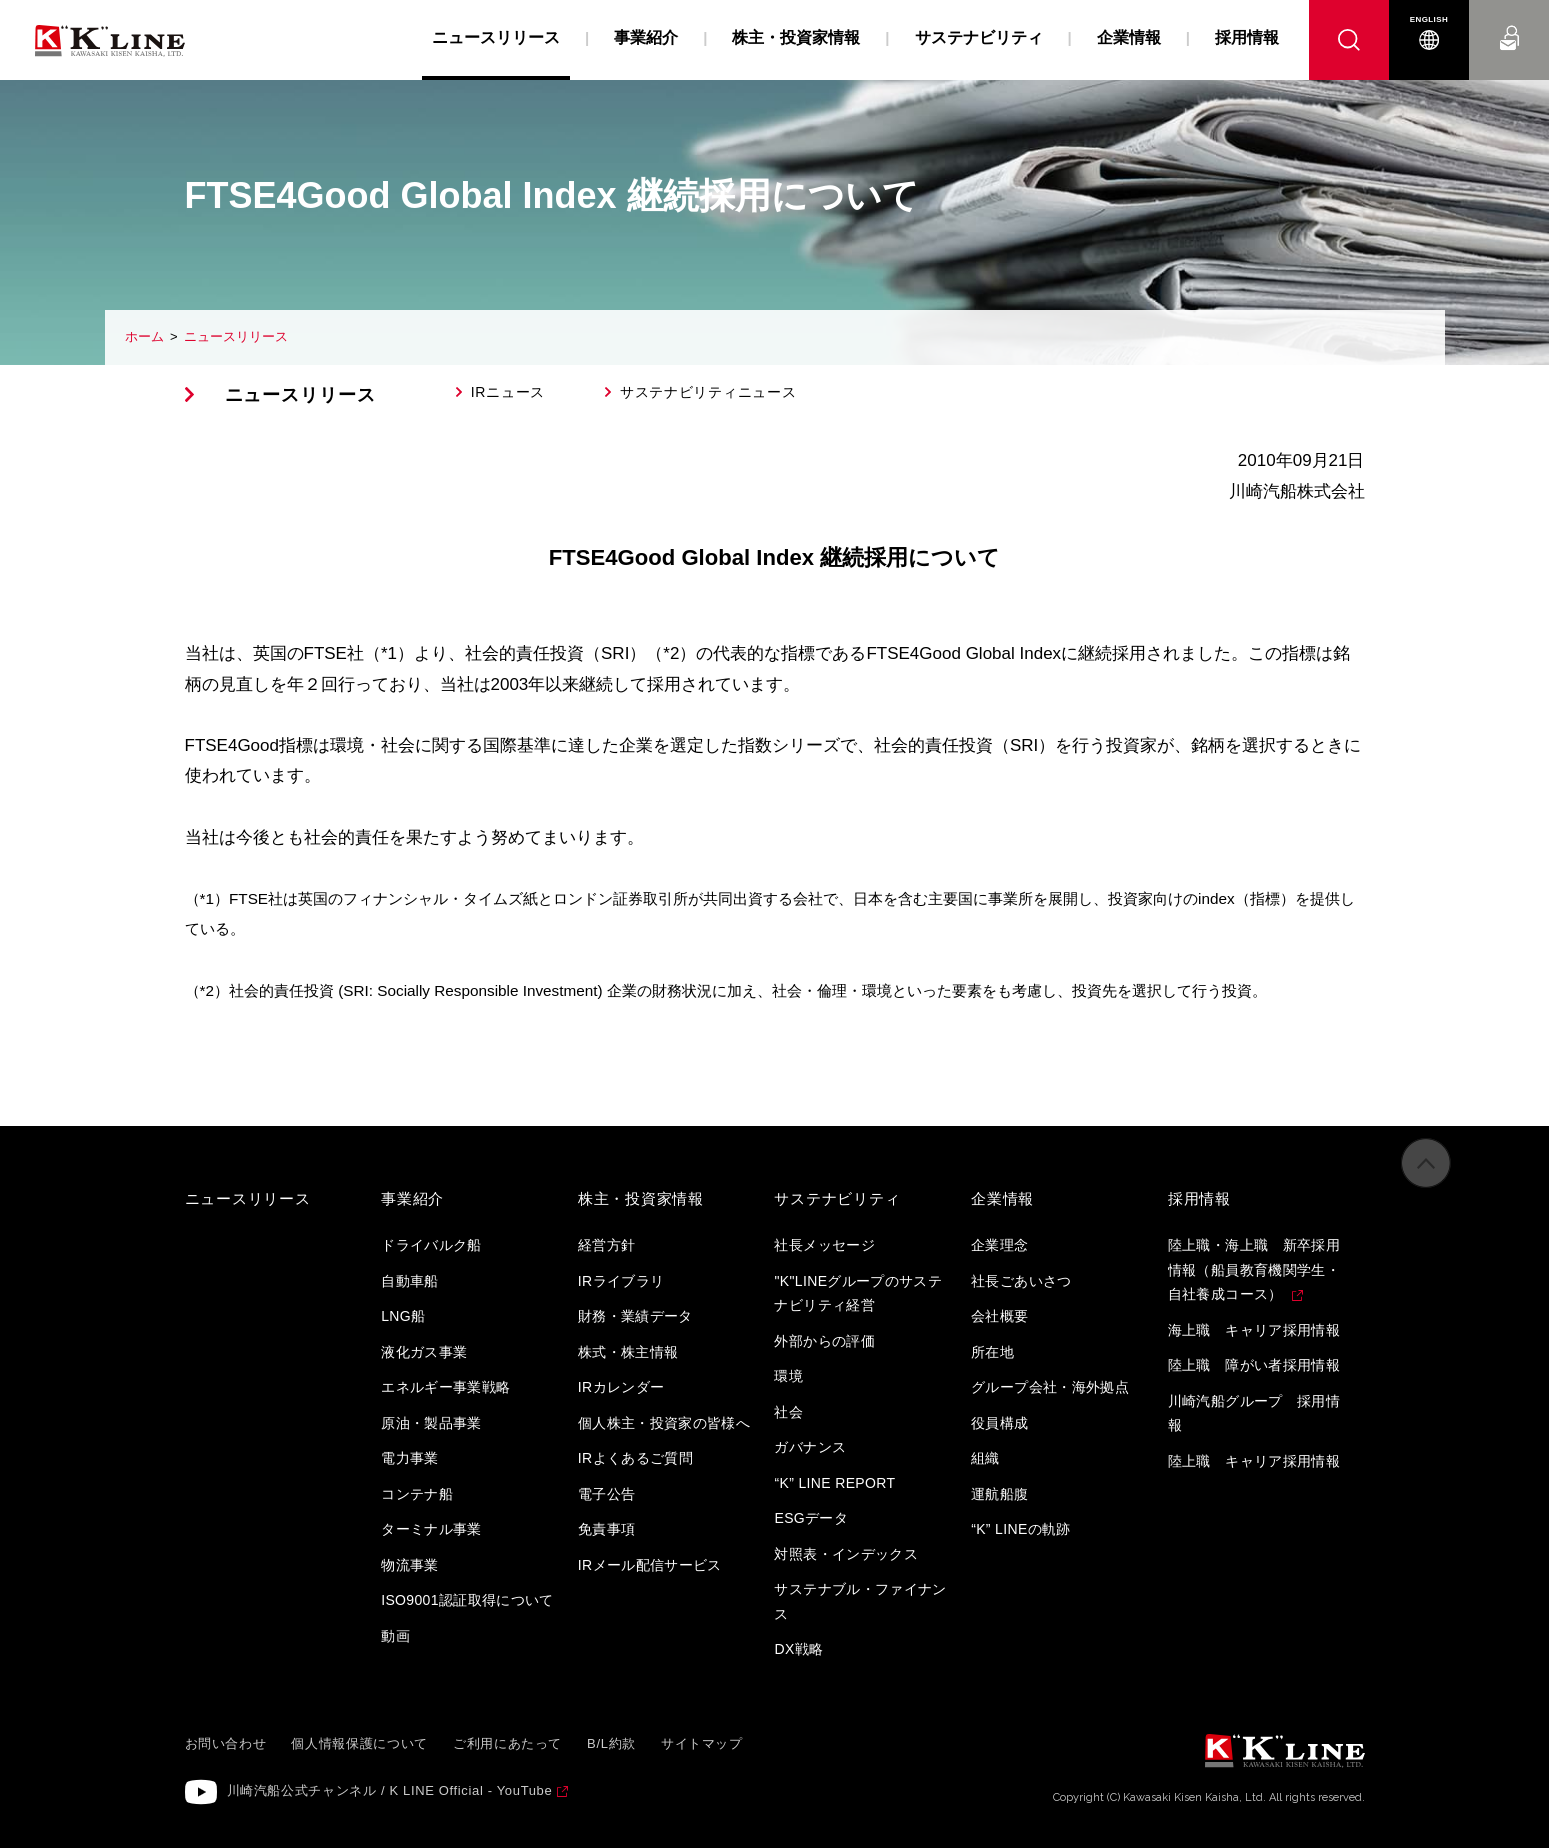 Image resolution: width=1549 pixels, height=1848 pixels. What do you see at coordinates (403, 1316) in the screenshot?
I see `LNG船` at bounding box center [403, 1316].